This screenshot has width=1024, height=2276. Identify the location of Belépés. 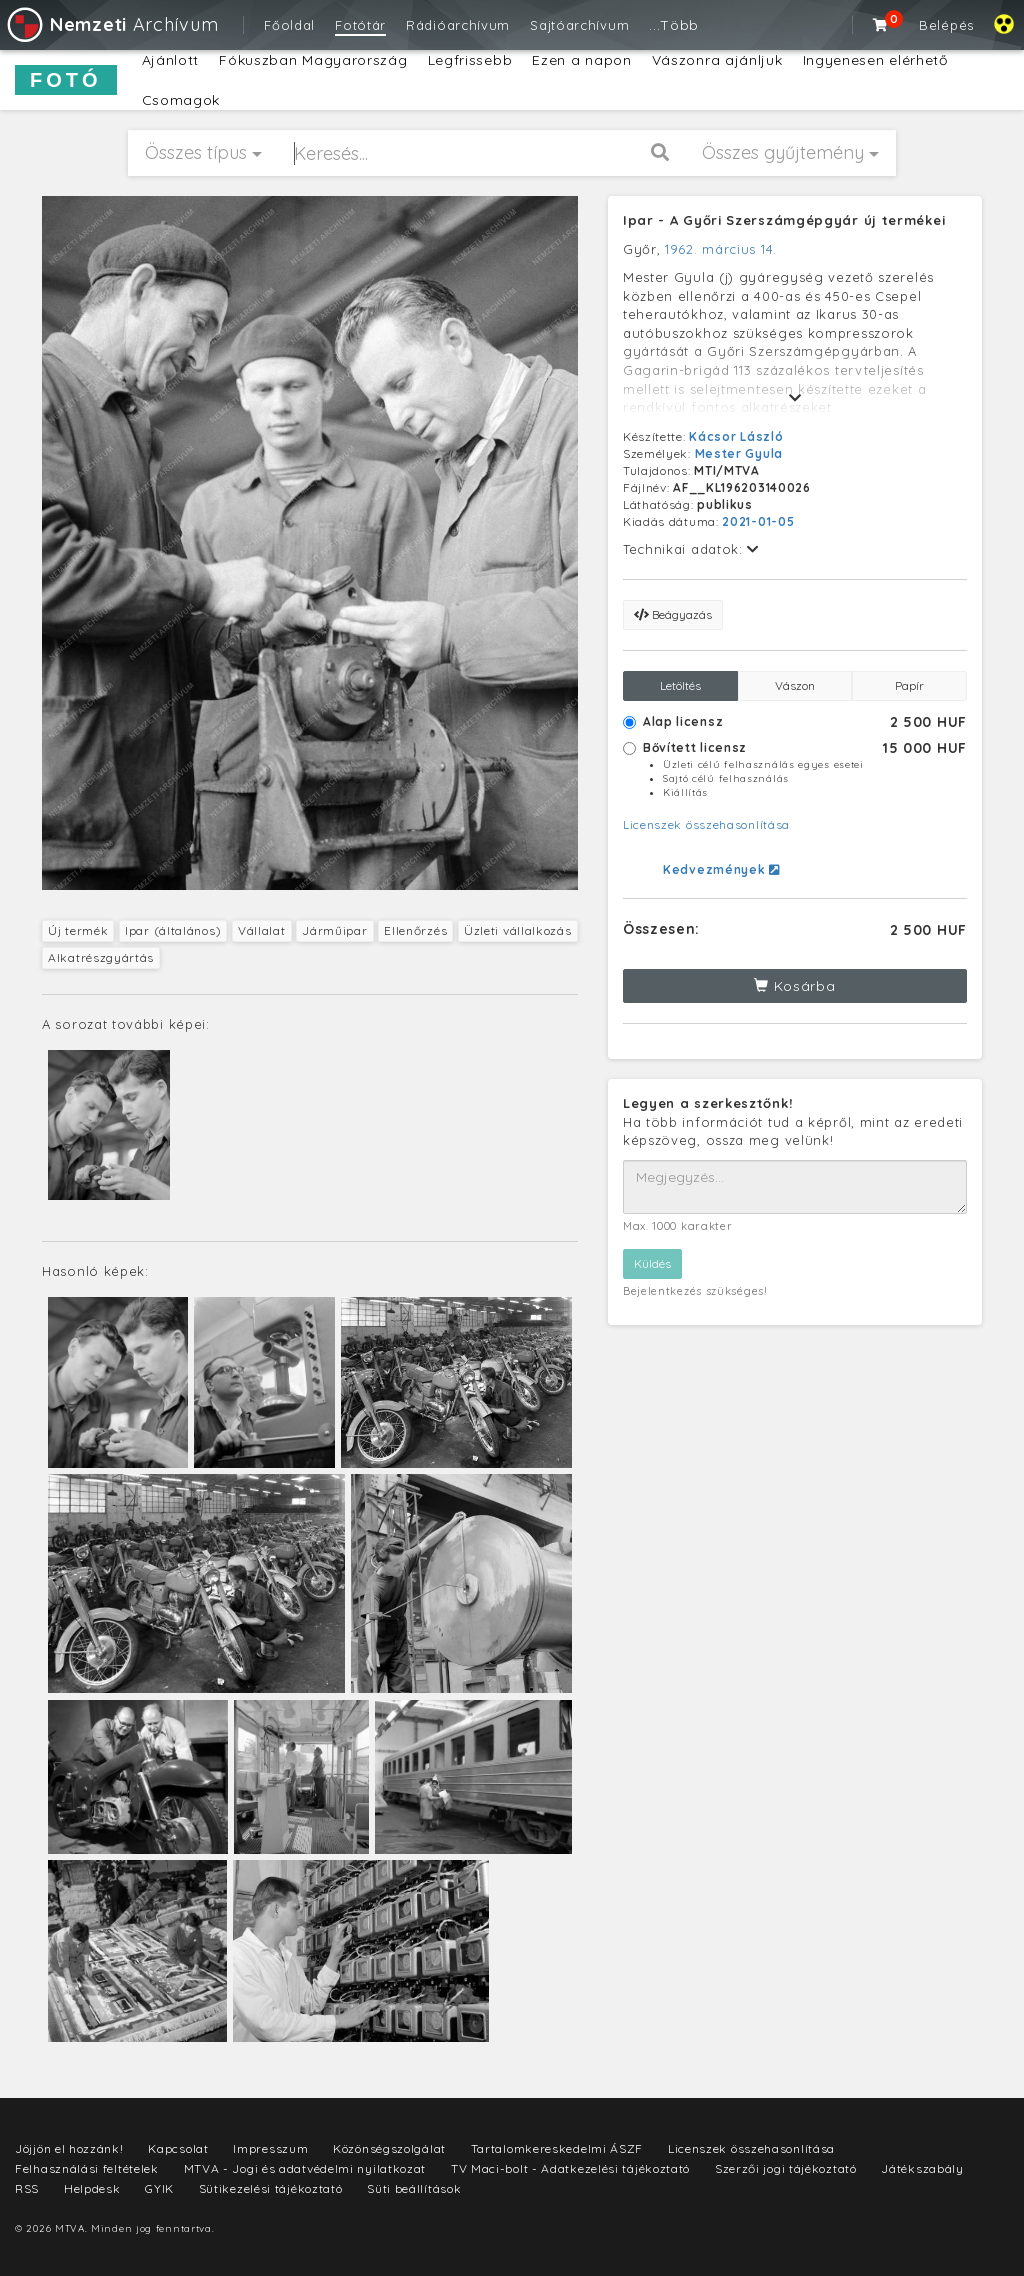
(946, 25).